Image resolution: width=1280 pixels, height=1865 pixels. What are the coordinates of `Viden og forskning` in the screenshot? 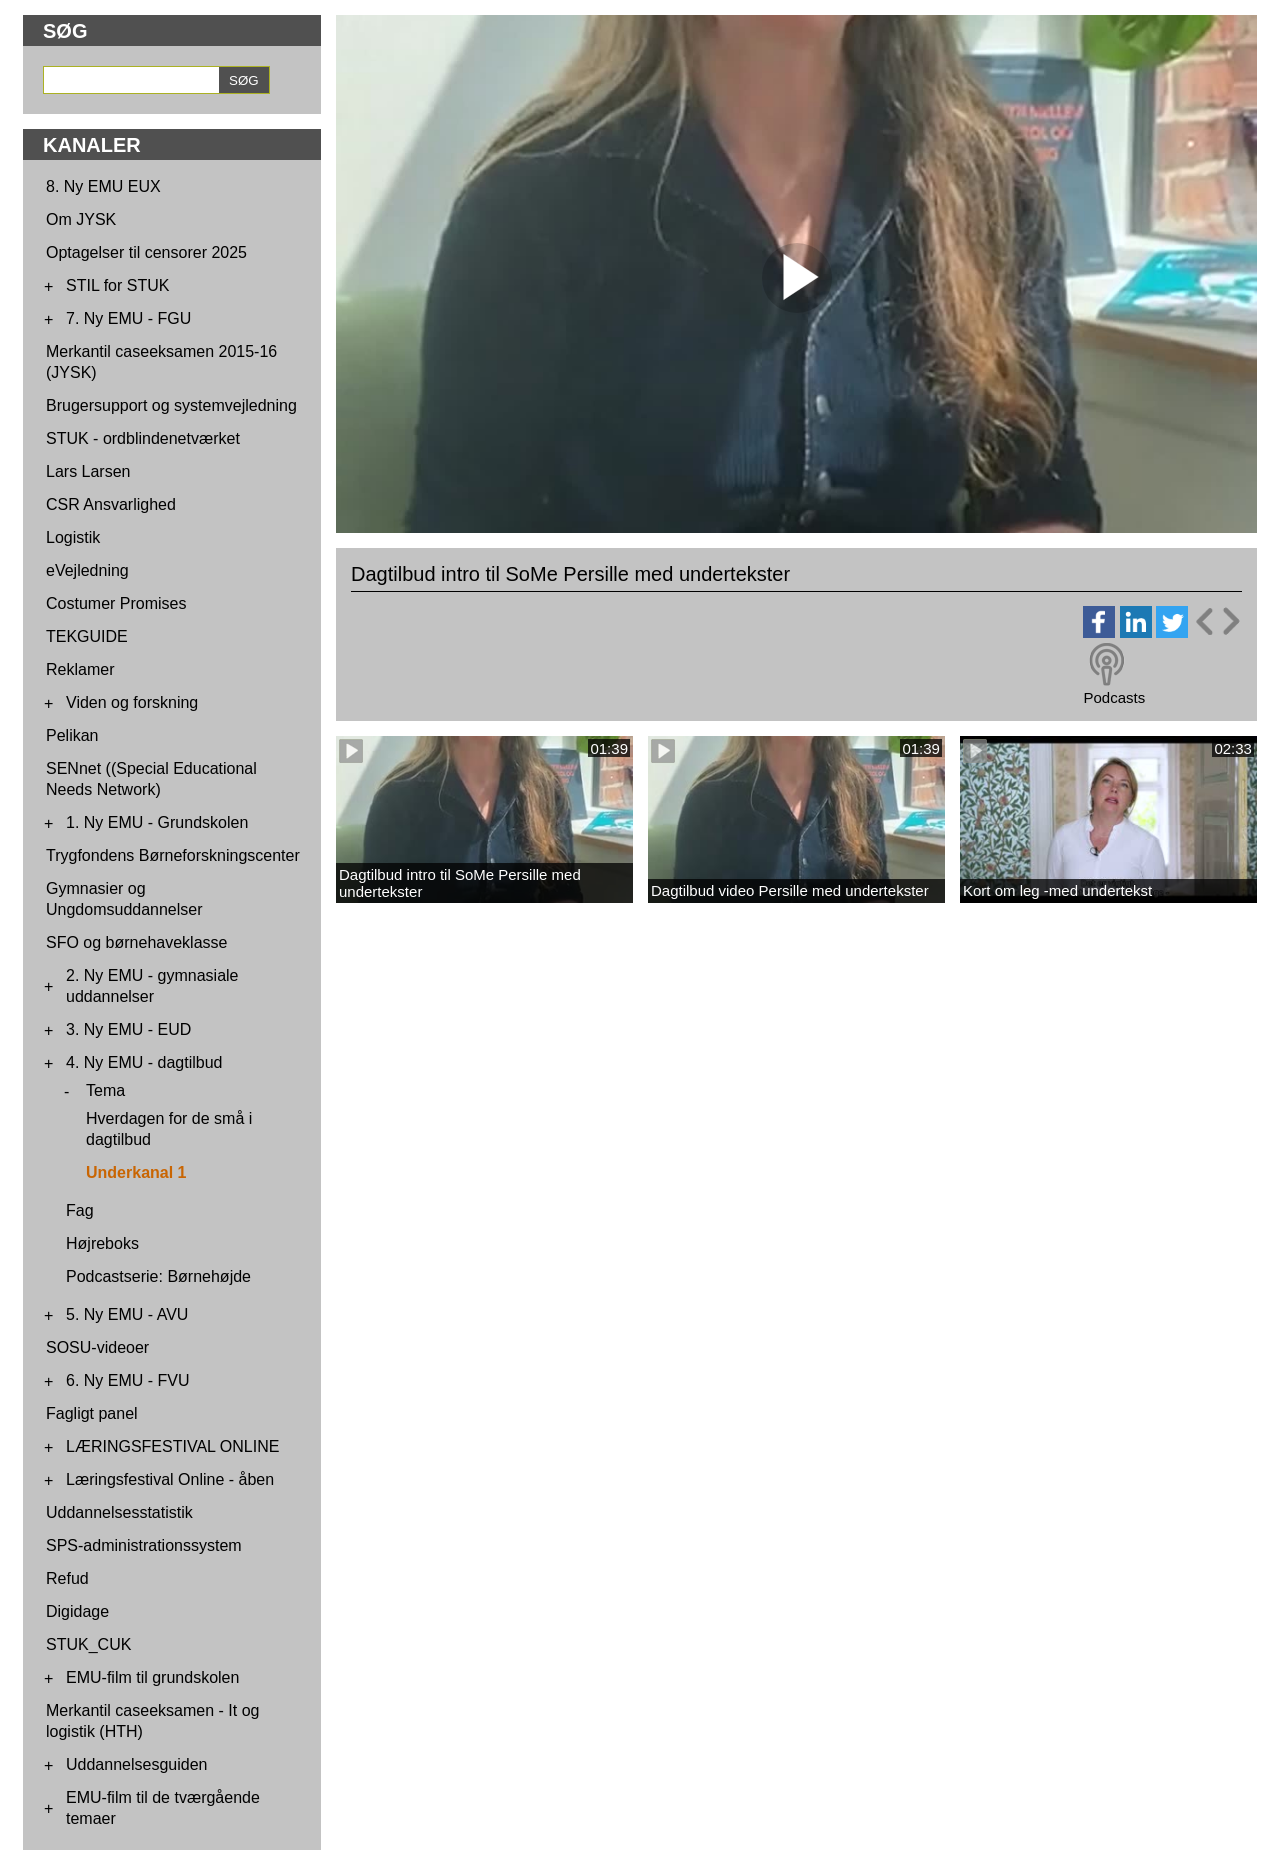 It's located at (132, 702).